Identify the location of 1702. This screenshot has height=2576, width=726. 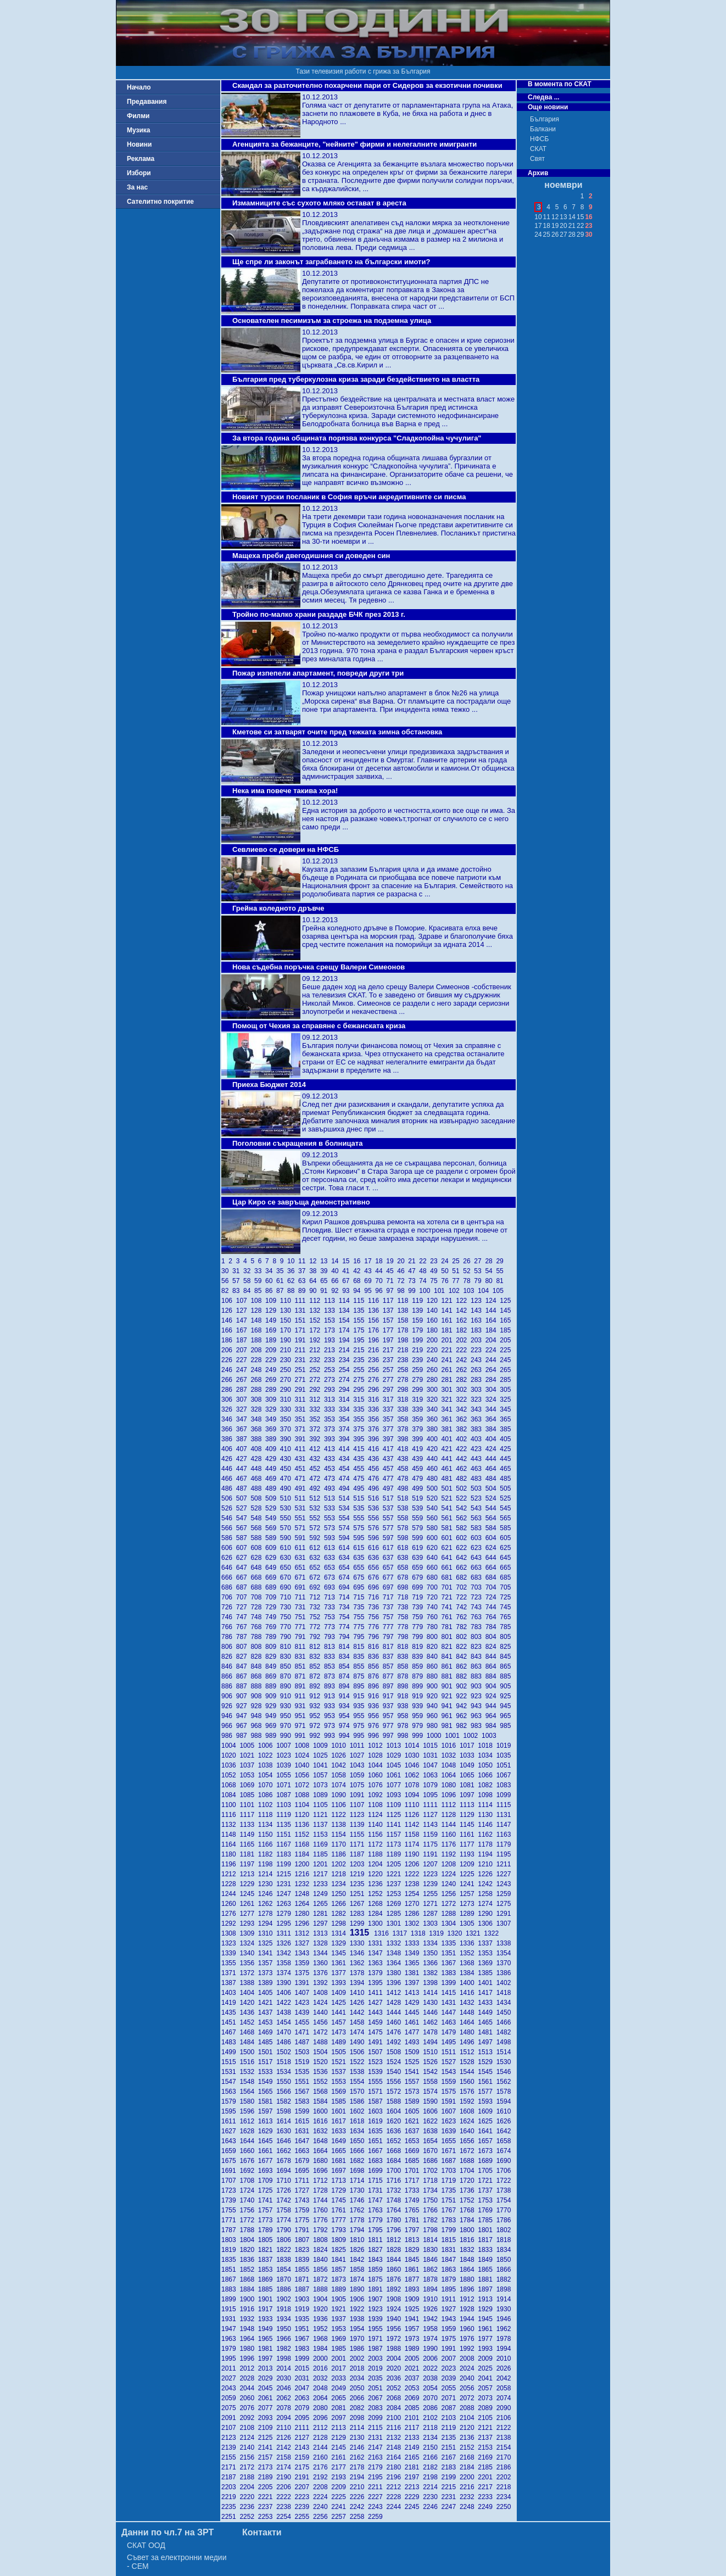
(432, 2170).